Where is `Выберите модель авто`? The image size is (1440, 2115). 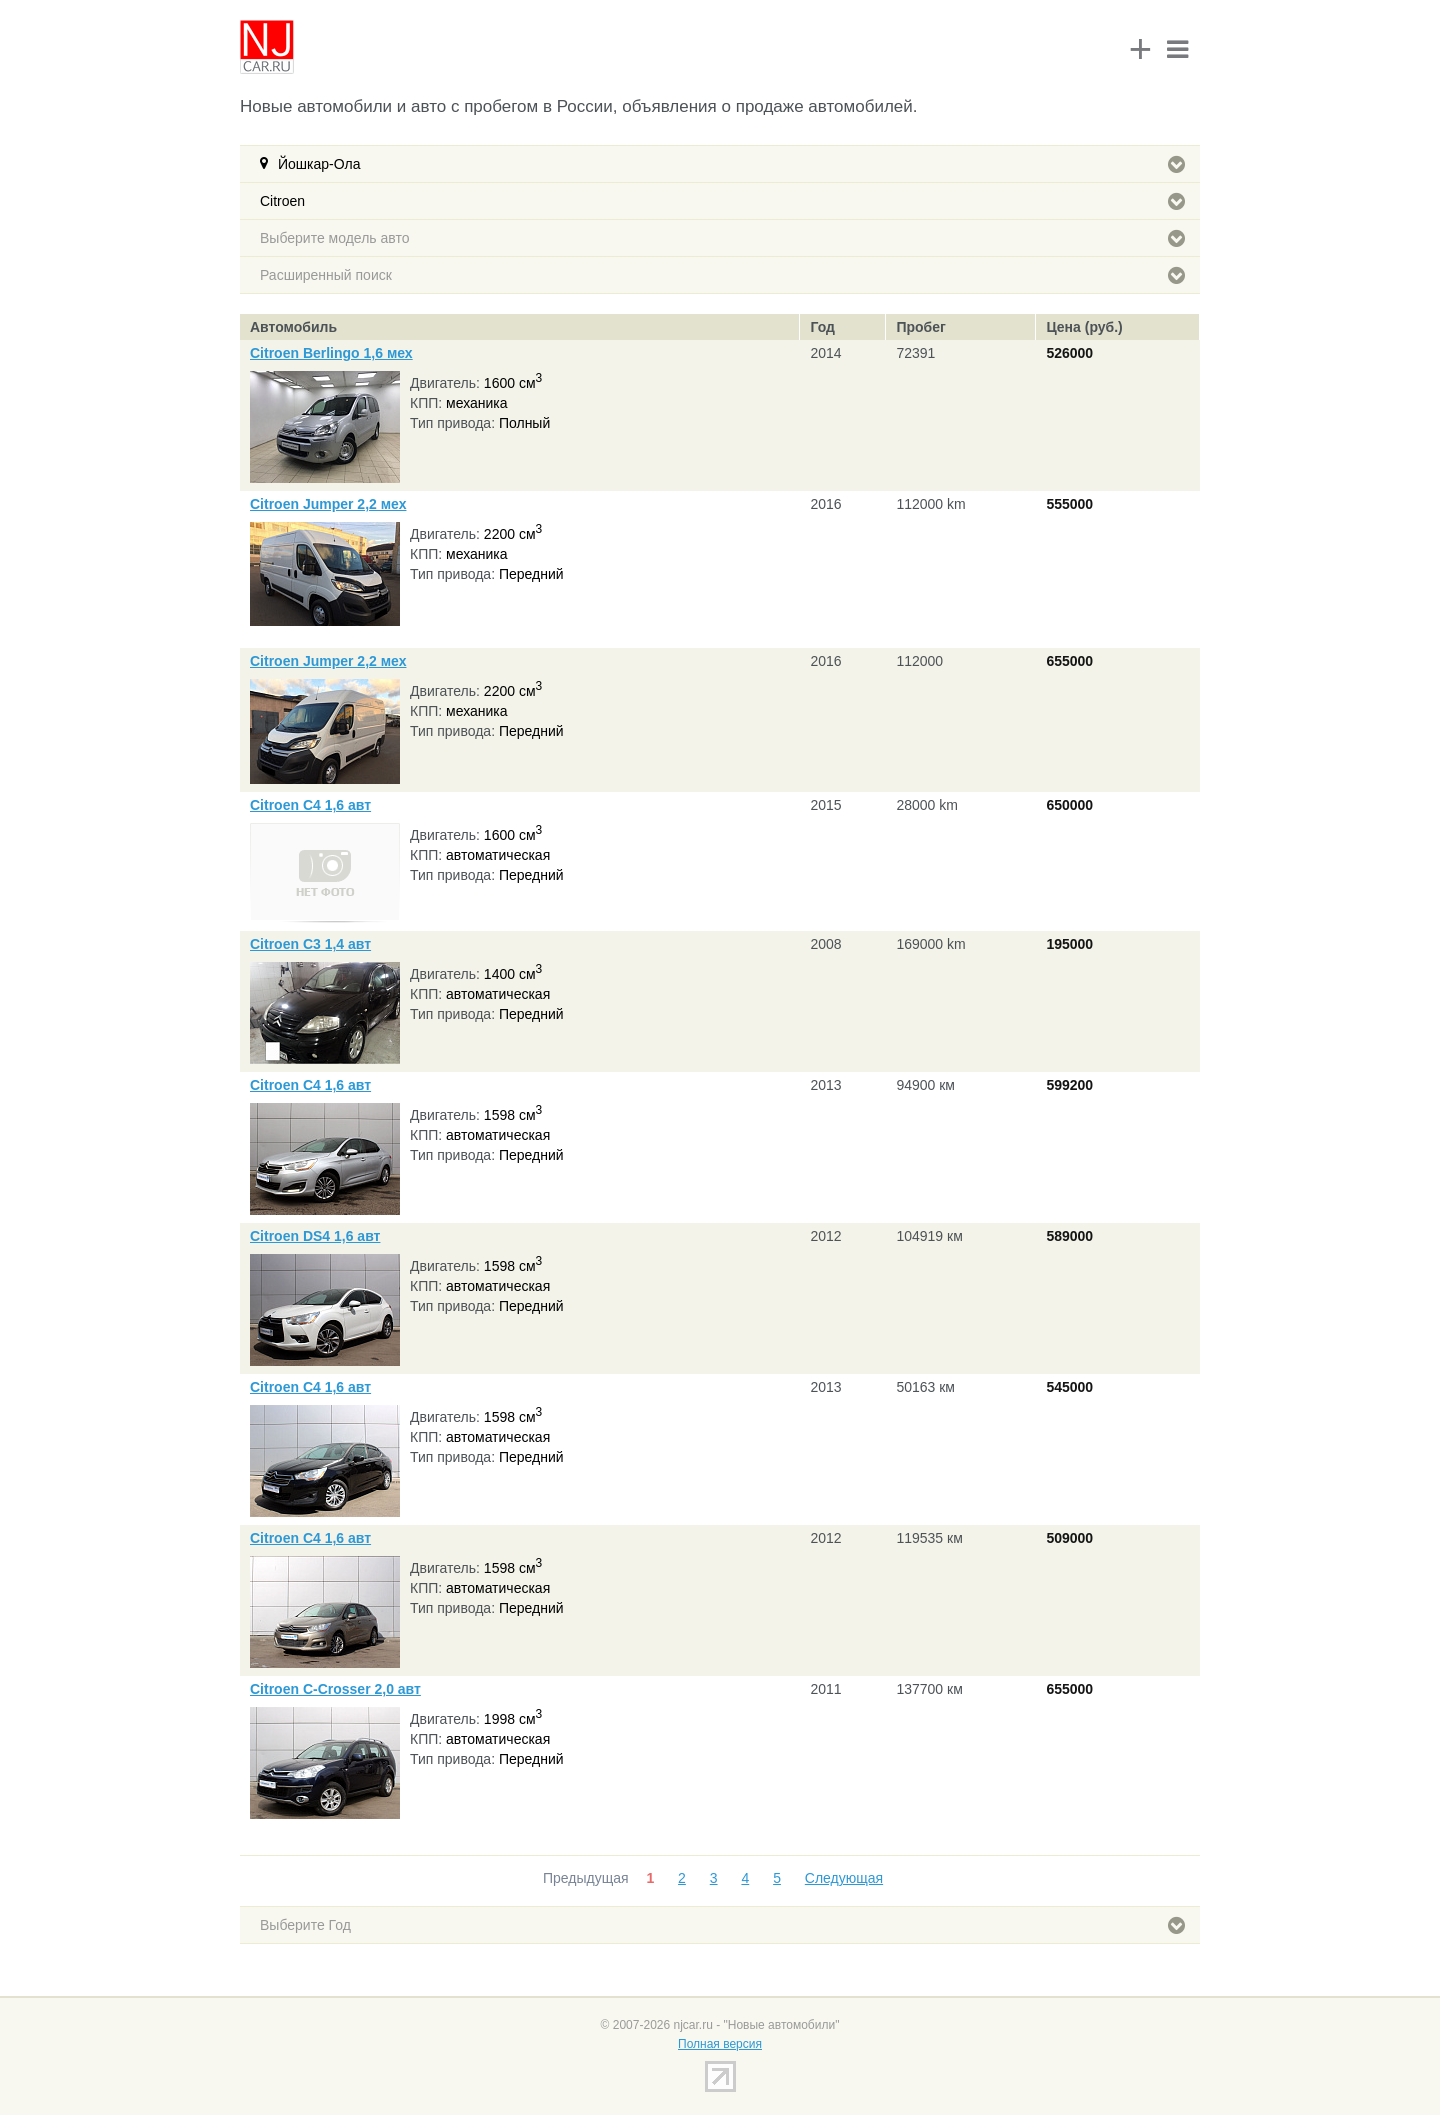 Выберите модель авто is located at coordinates (722, 238).